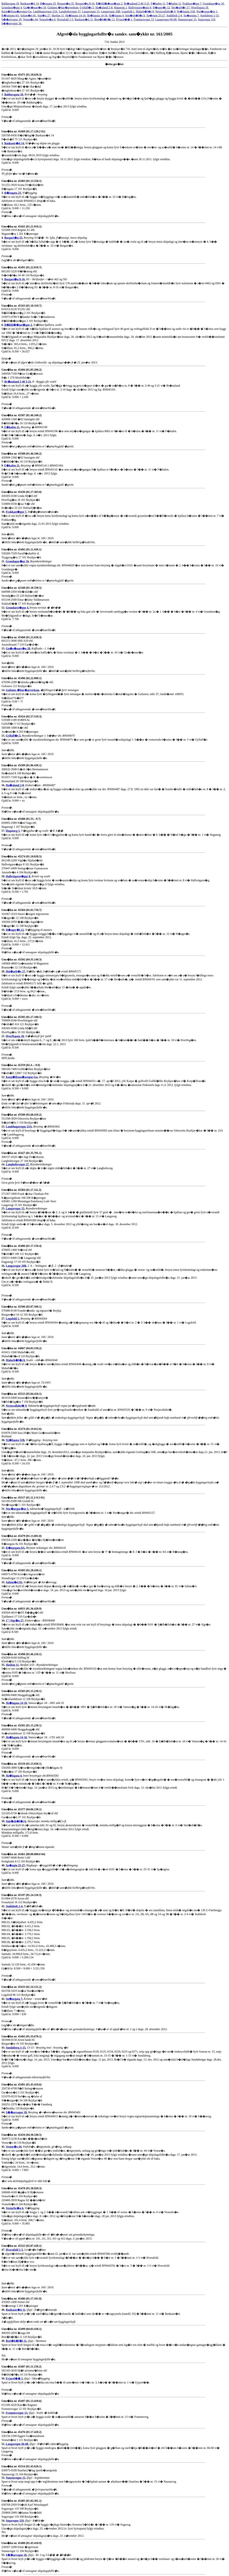  Describe the element at coordinates (21, 2042) in the screenshot. I see `581008-0150 Arion banki hf. Borgart�ni 19 105 Reykjav�k` at that location.